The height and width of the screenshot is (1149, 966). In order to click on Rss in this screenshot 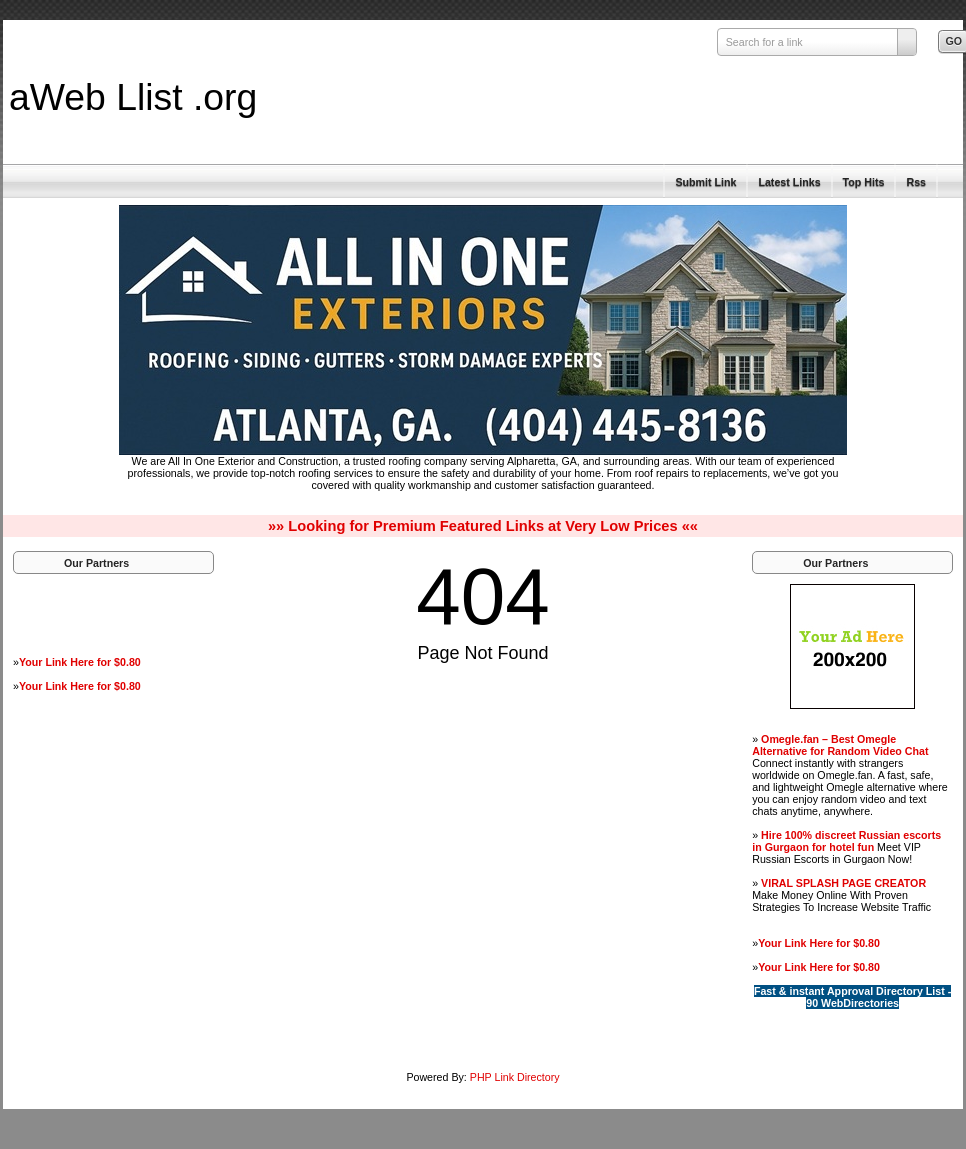, I will do `click(916, 182)`.